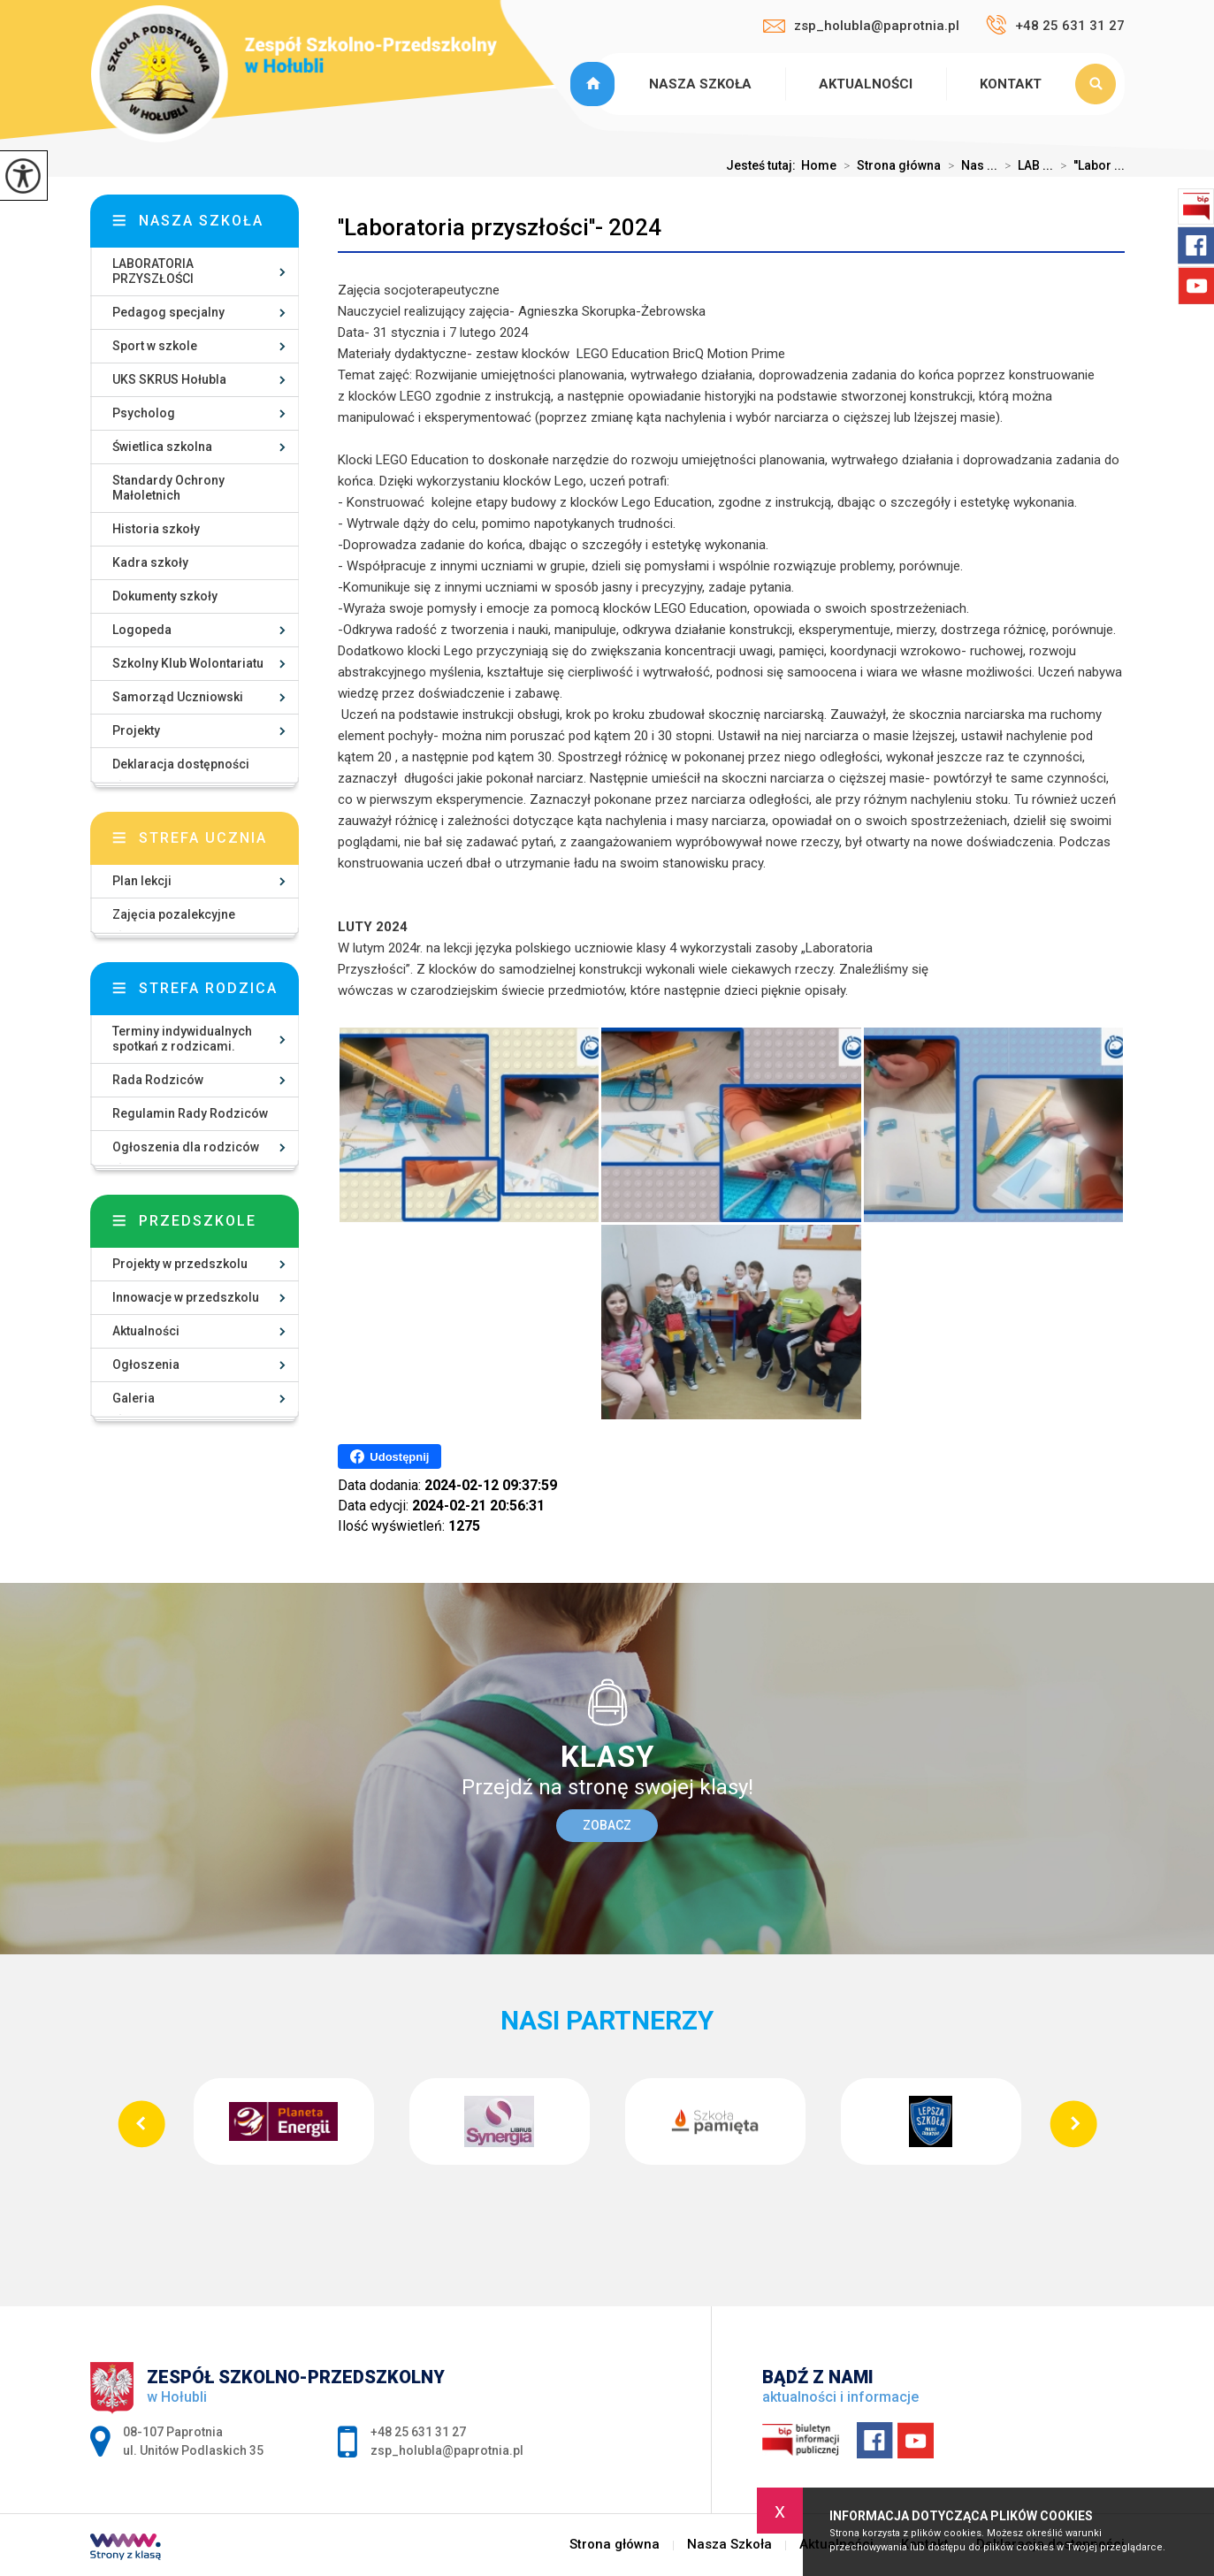  What do you see at coordinates (197, 1220) in the screenshot?
I see `Przedszkole` at bounding box center [197, 1220].